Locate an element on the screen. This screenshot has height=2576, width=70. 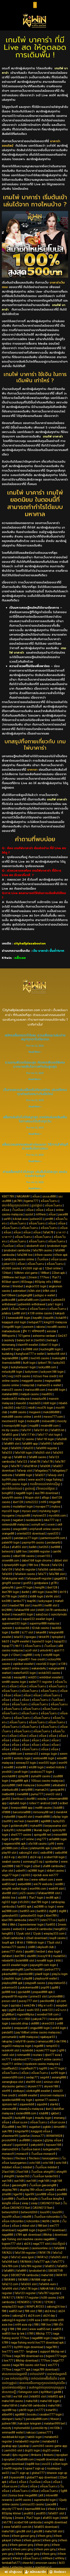
king333 malaysia is located at coordinates (55, 1322).